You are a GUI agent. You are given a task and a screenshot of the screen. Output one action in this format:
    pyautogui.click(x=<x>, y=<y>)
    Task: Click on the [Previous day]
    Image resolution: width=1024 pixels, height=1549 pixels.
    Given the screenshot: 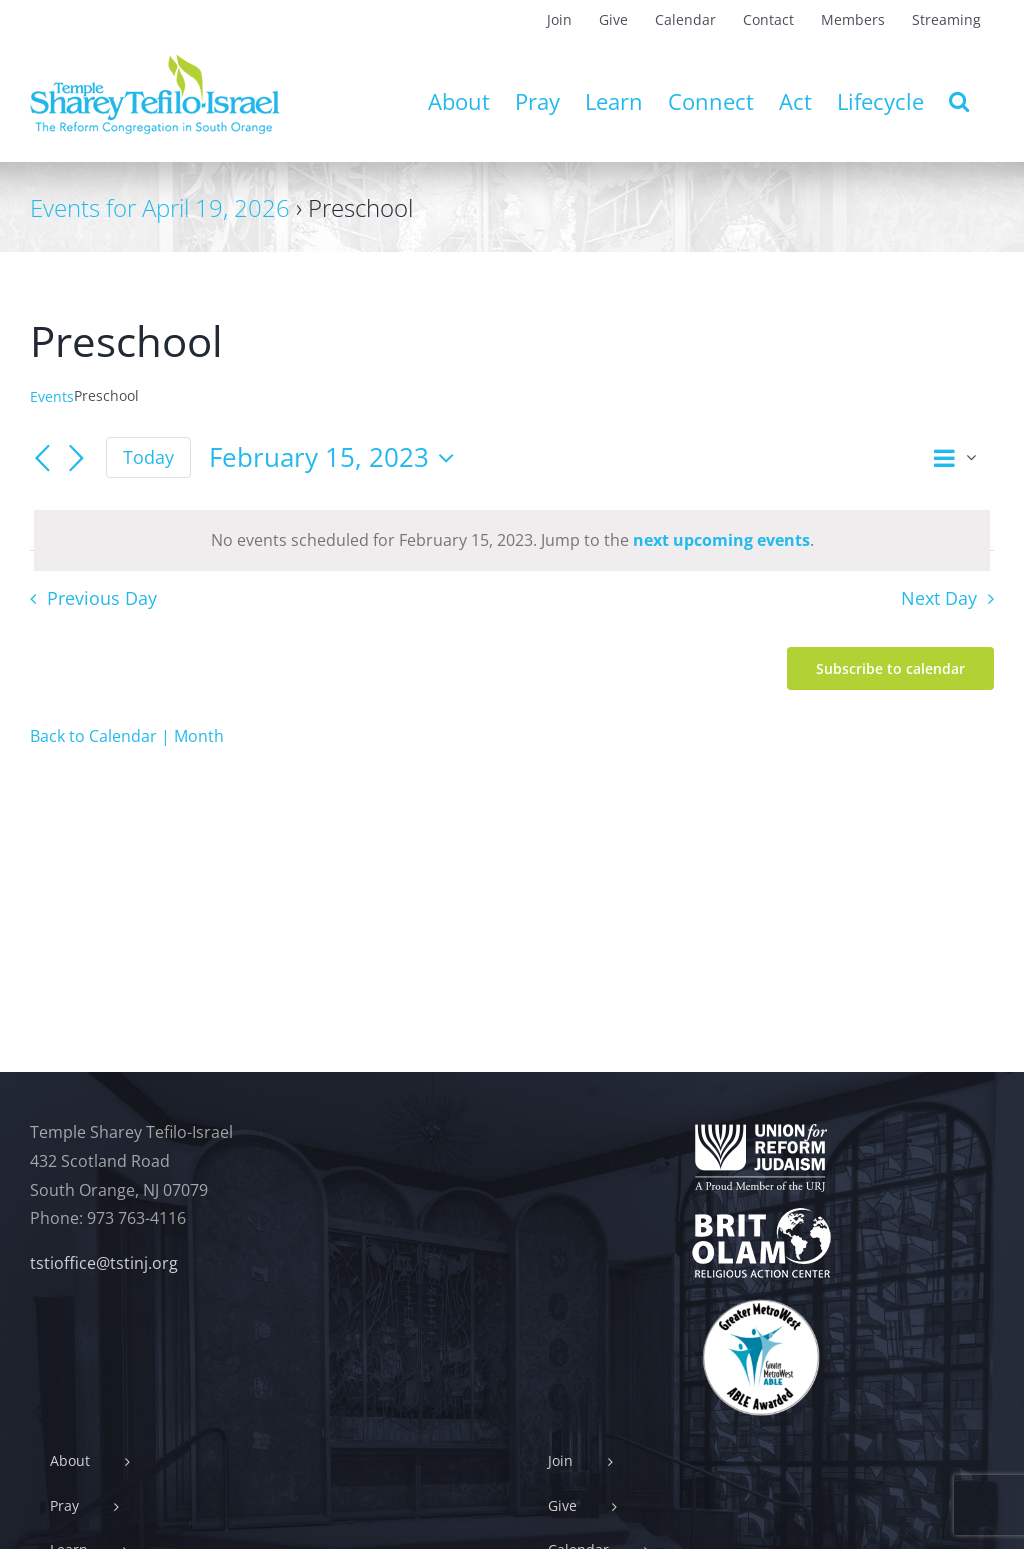 What is the action you would take?
    pyautogui.click(x=42, y=459)
    